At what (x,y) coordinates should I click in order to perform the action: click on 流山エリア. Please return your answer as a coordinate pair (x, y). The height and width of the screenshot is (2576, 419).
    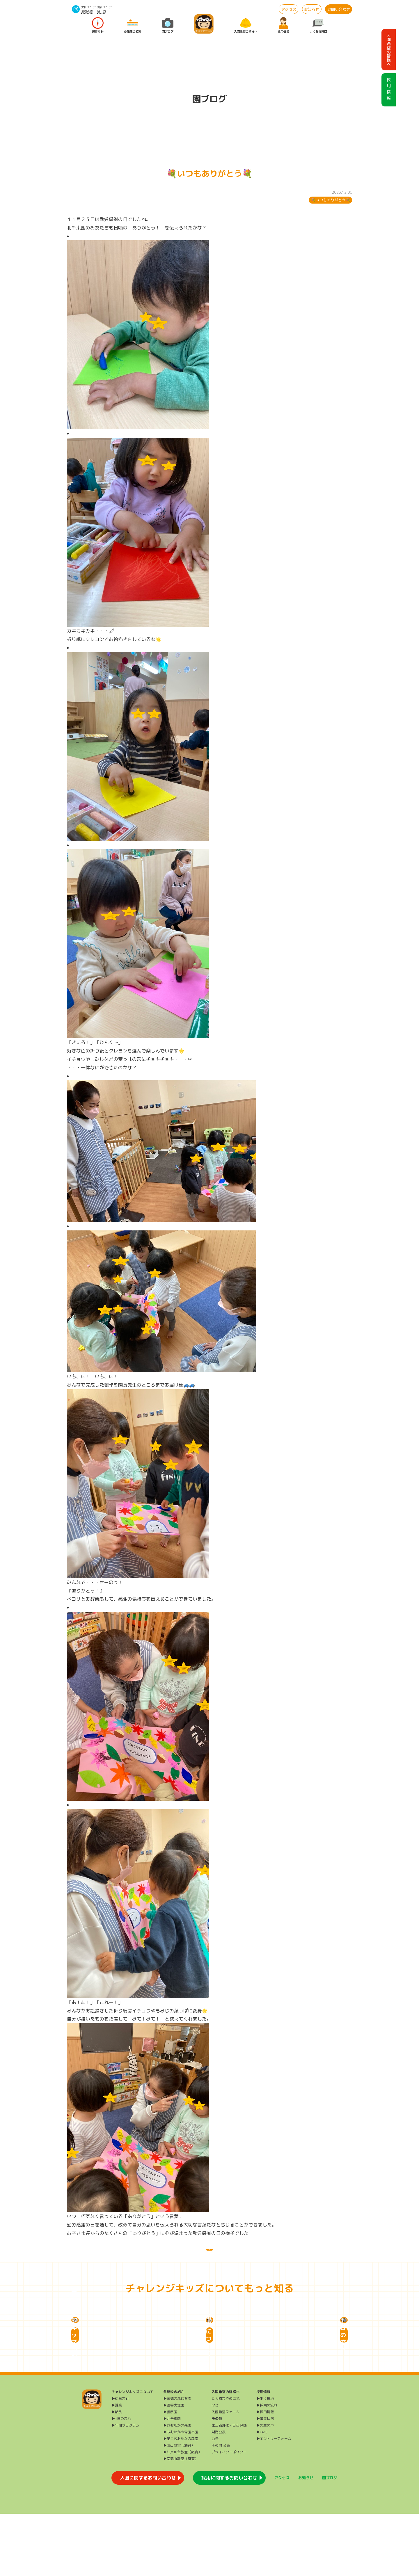
    Looking at the image, I should click on (104, 7).